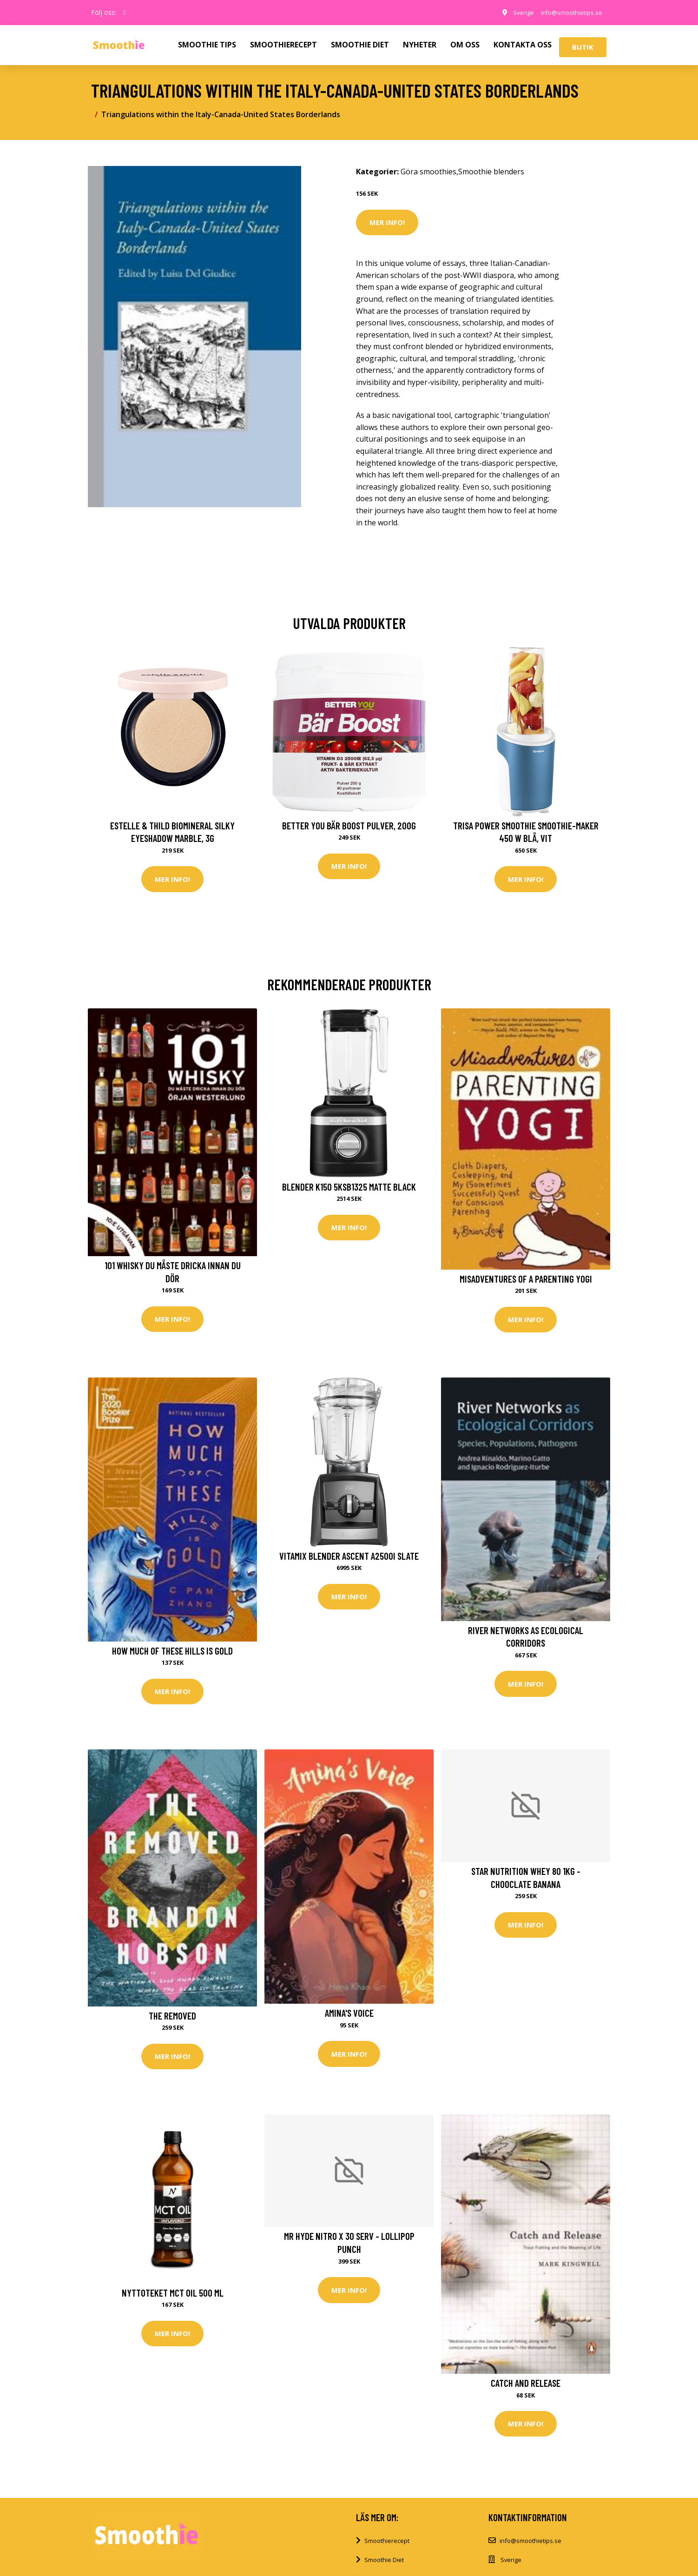 The height and width of the screenshot is (2576, 698). I want to click on KONTAKTA OSS, so click(523, 45).